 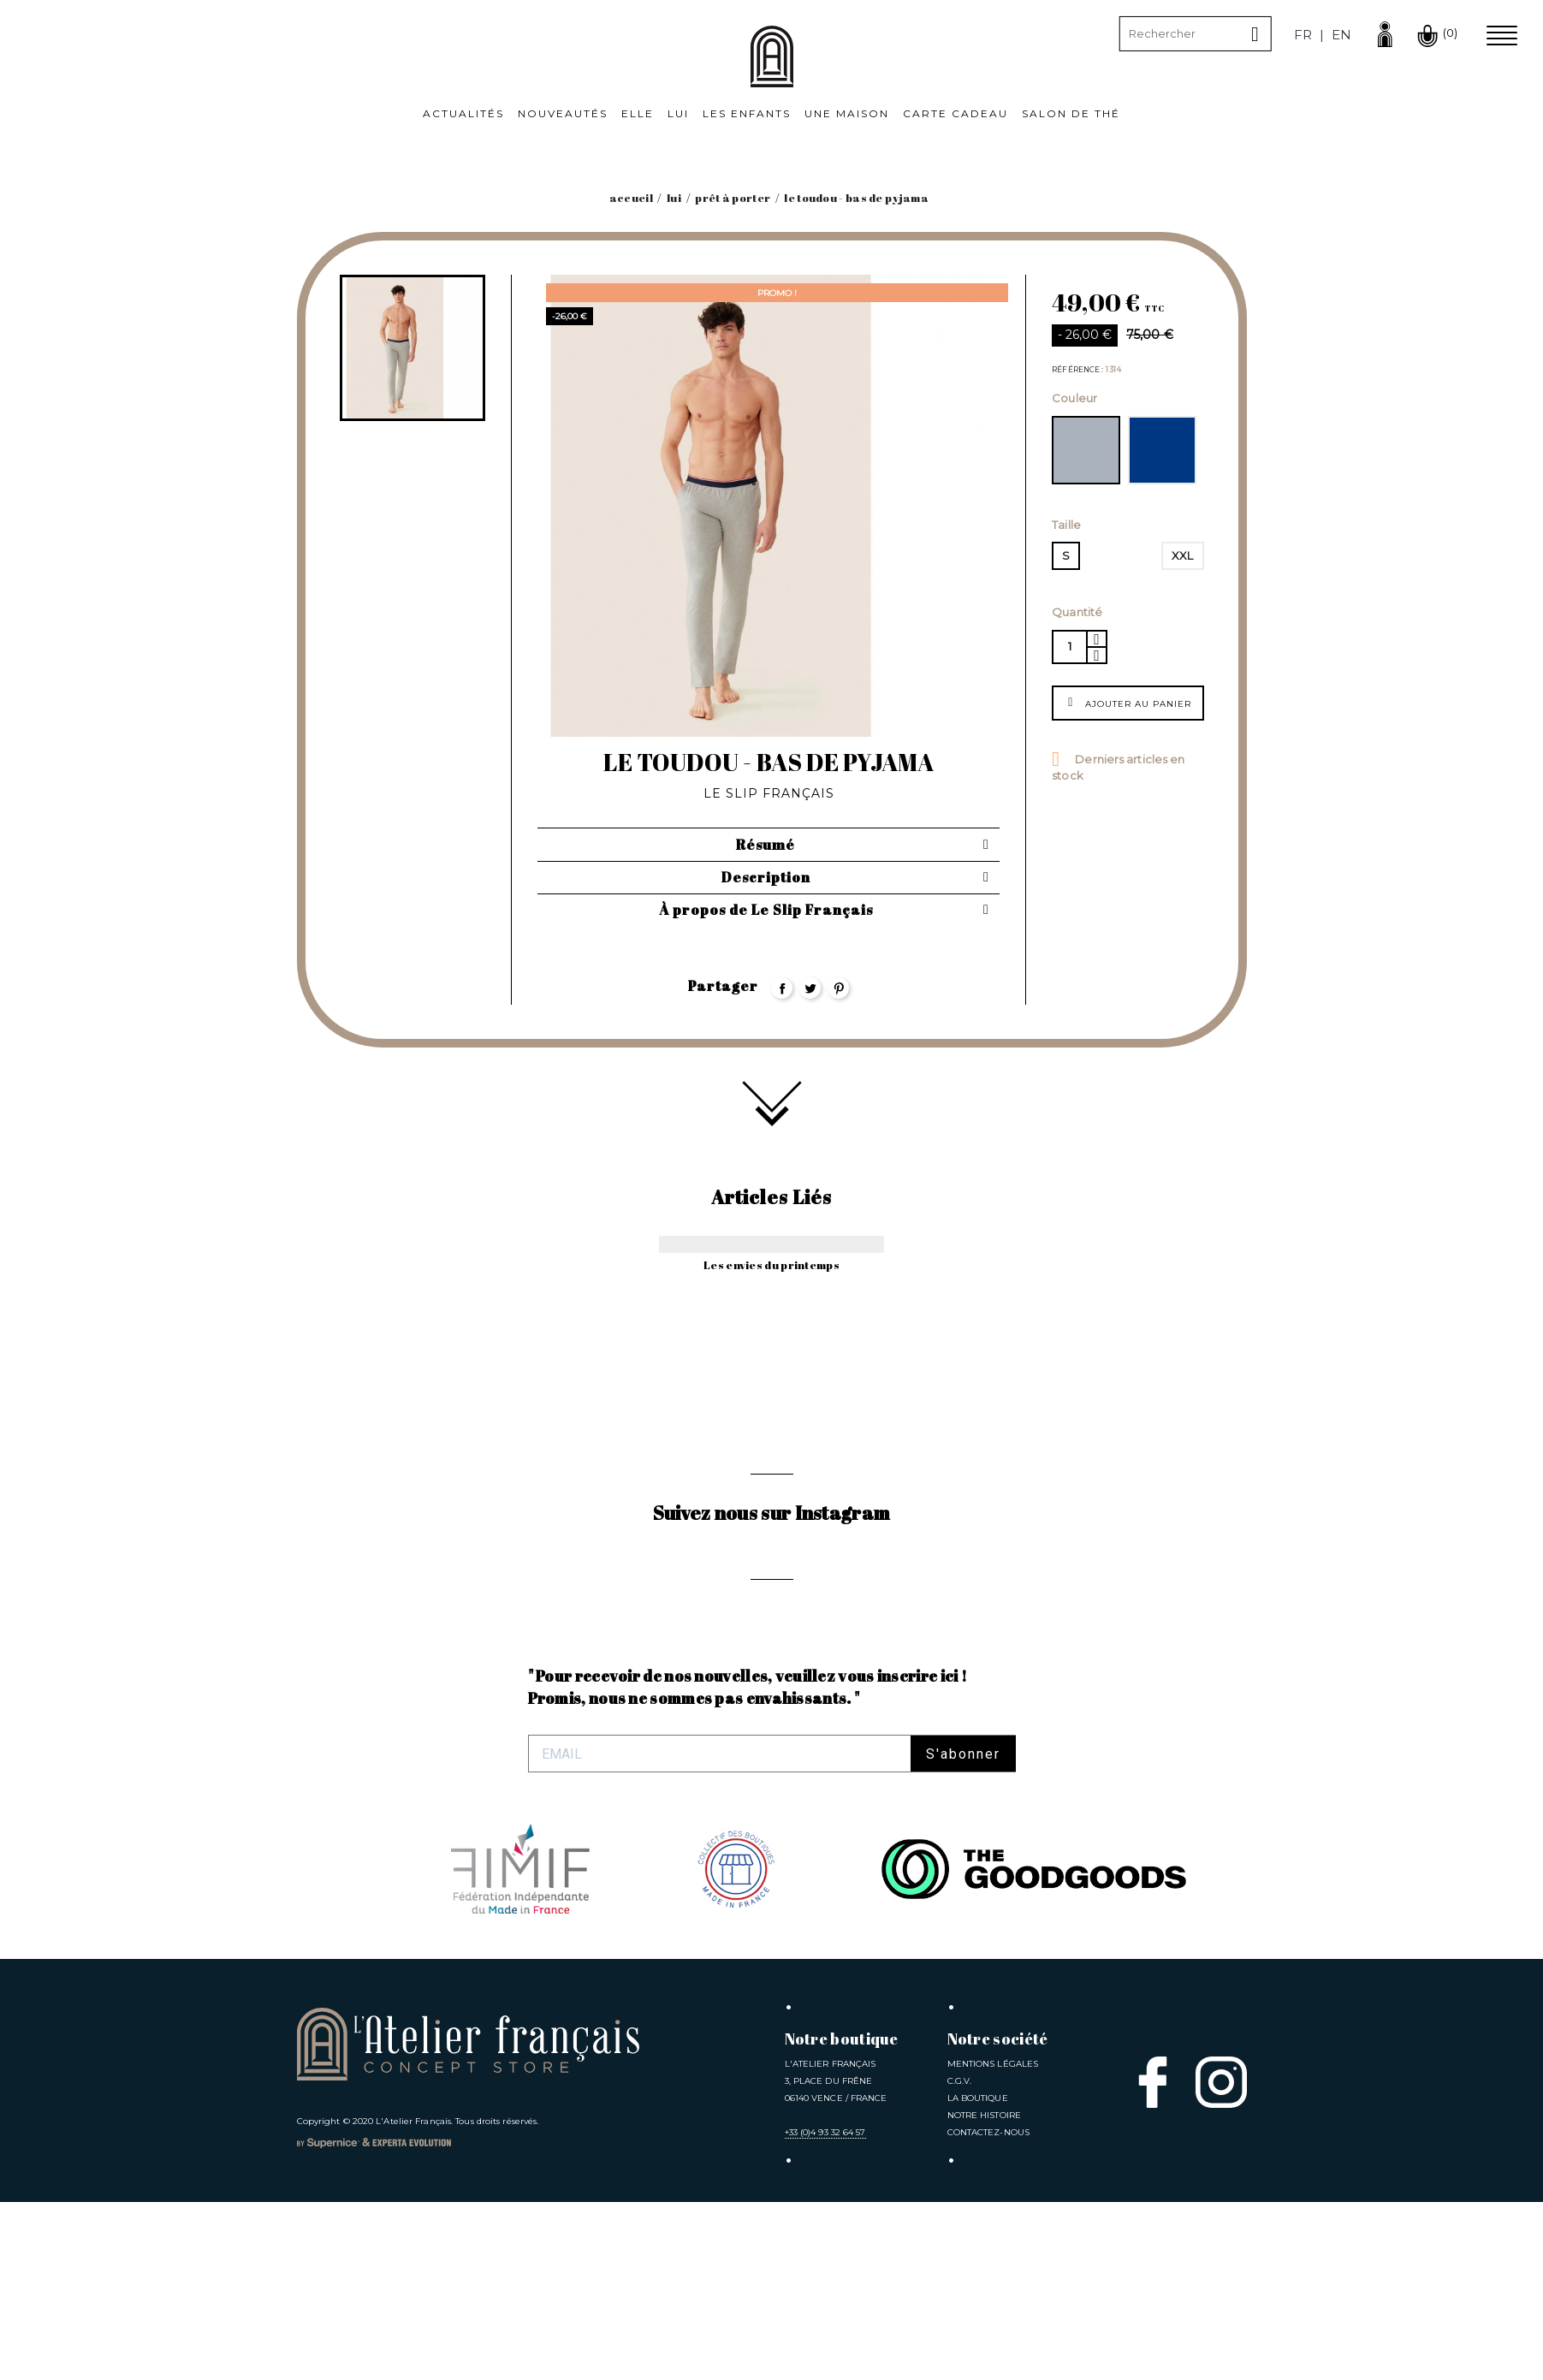 I want to click on Ajouter au panier, so click(x=1128, y=702).